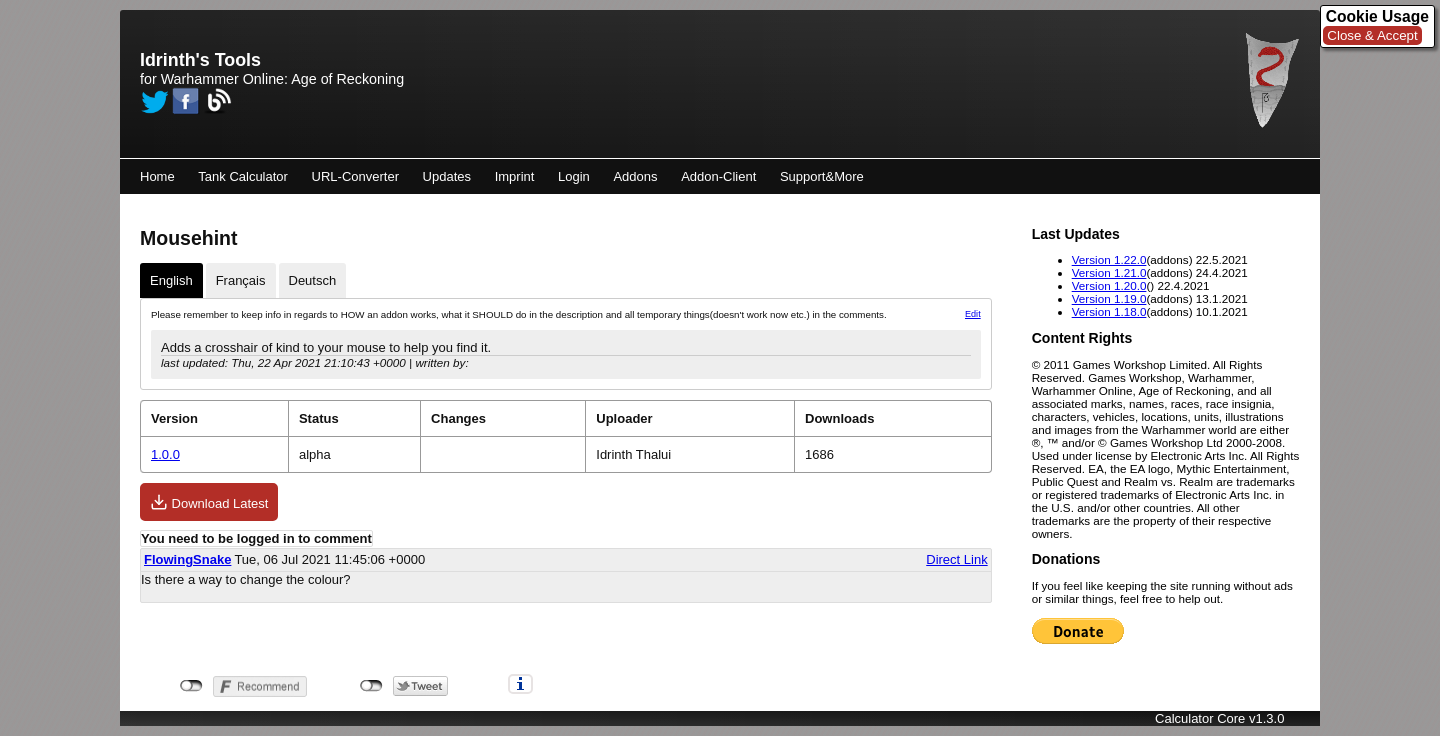 The width and height of the screenshot is (1440, 736). I want to click on Deutsch, so click(313, 280).